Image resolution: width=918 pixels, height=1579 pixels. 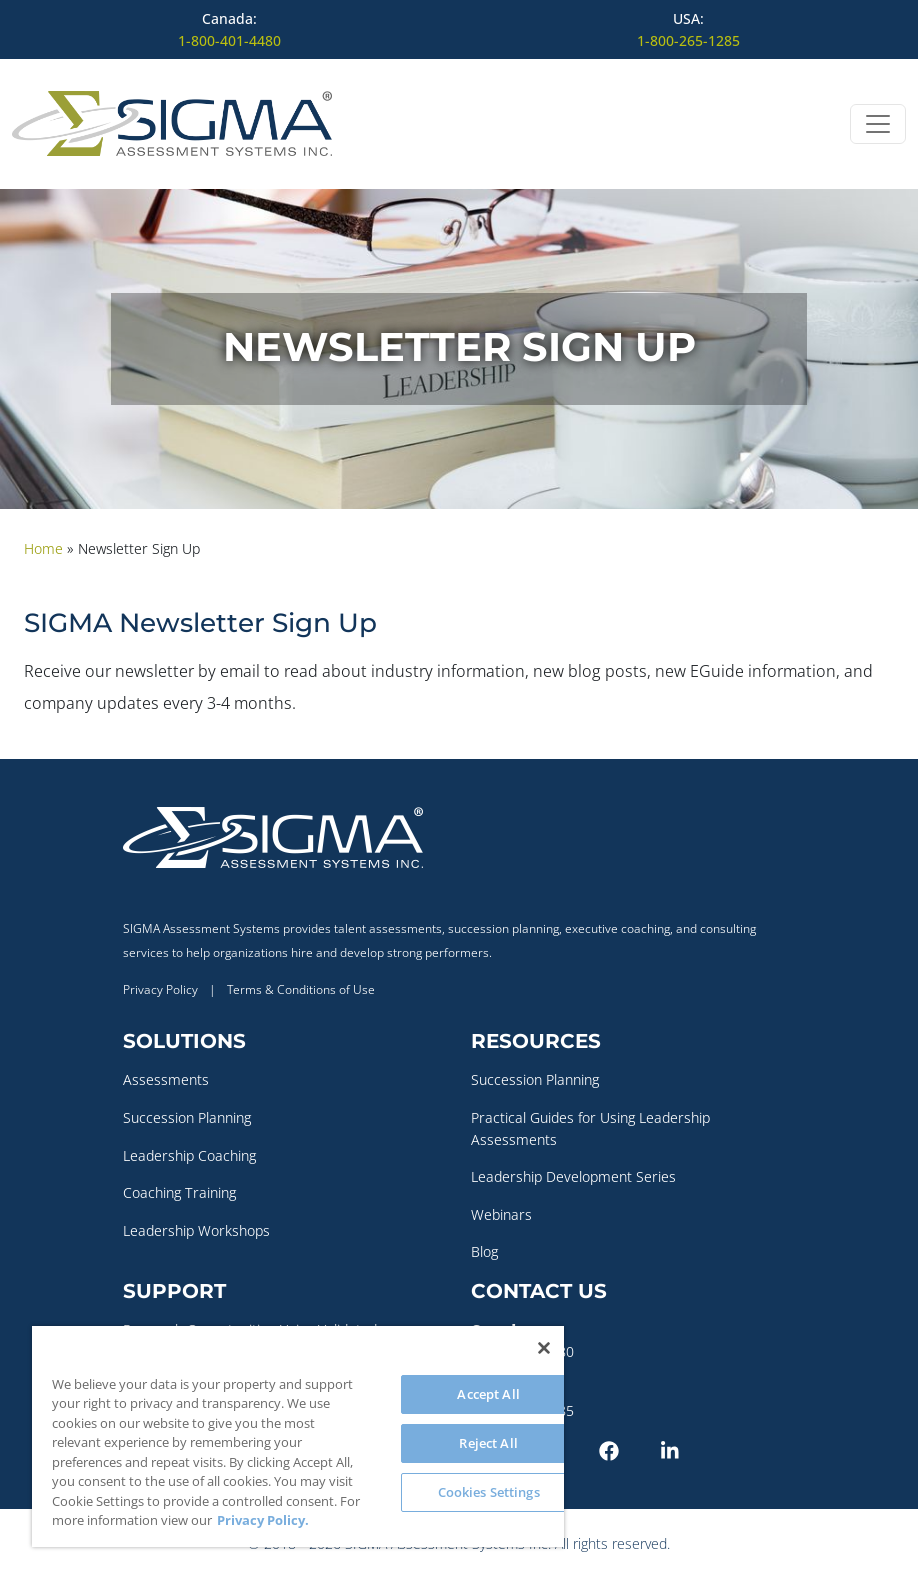 What do you see at coordinates (688, 40) in the screenshot?
I see `1-800-265-1285` at bounding box center [688, 40].